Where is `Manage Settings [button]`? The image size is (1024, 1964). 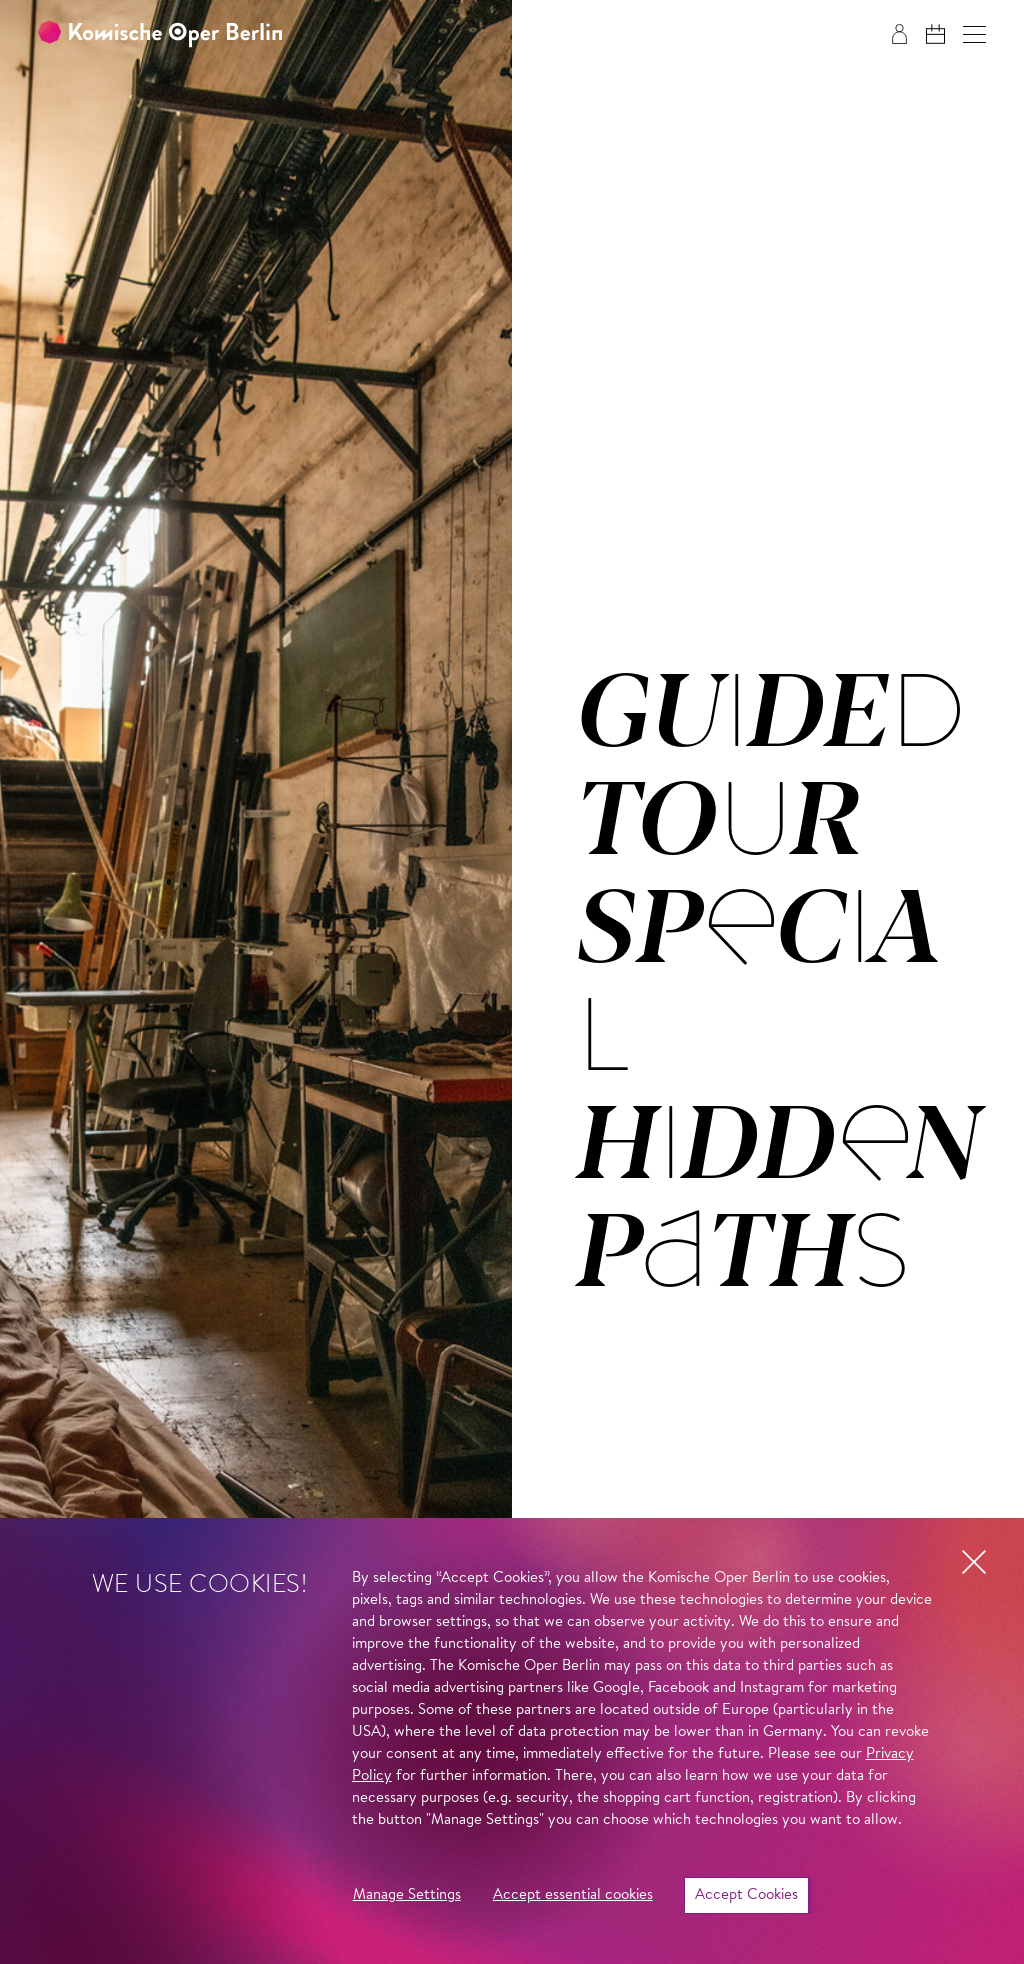
Manage Settings [button] is located at coordinates (407, 1895).